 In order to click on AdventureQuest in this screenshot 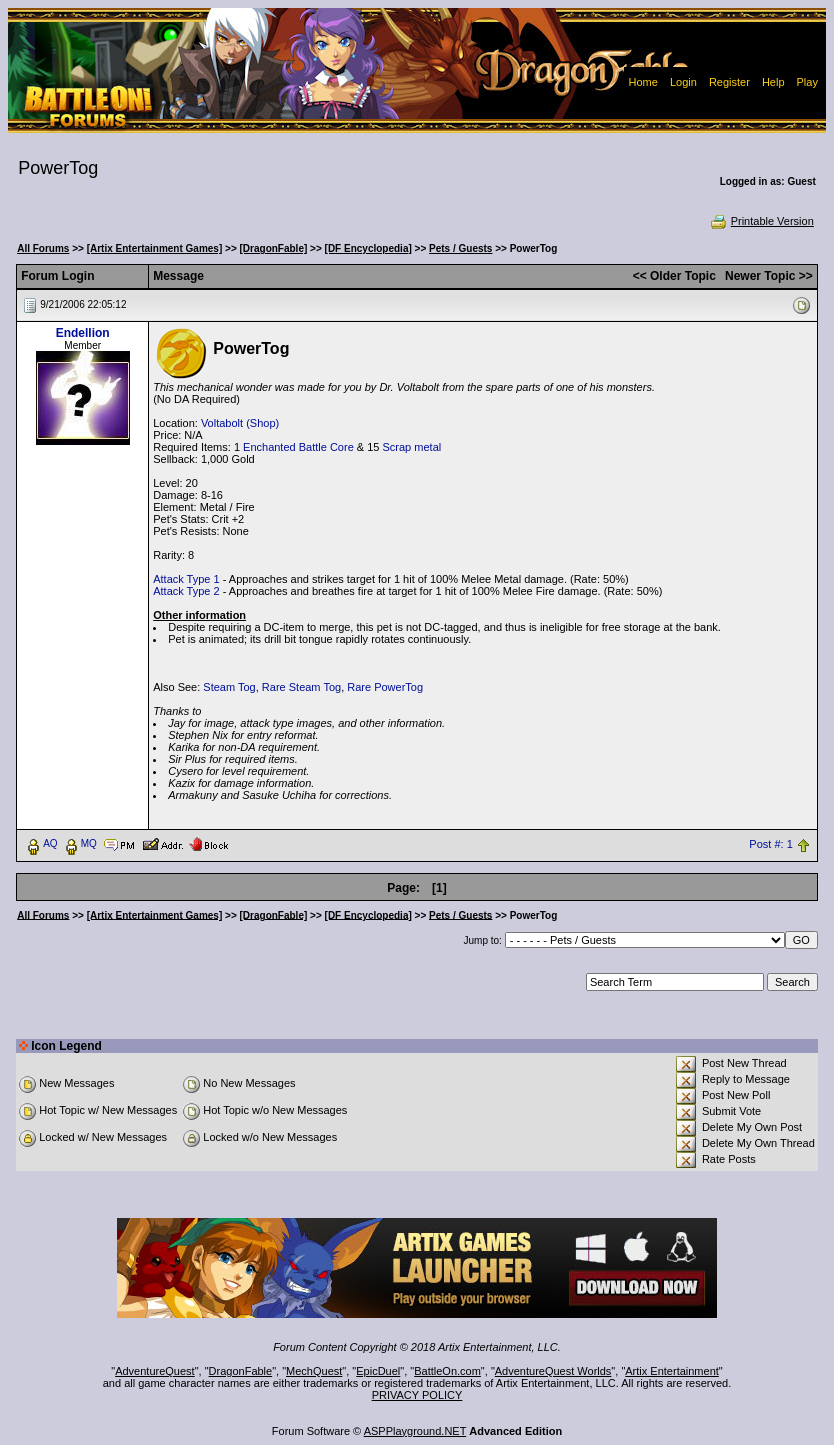, I will do `click(155, 1371)`.